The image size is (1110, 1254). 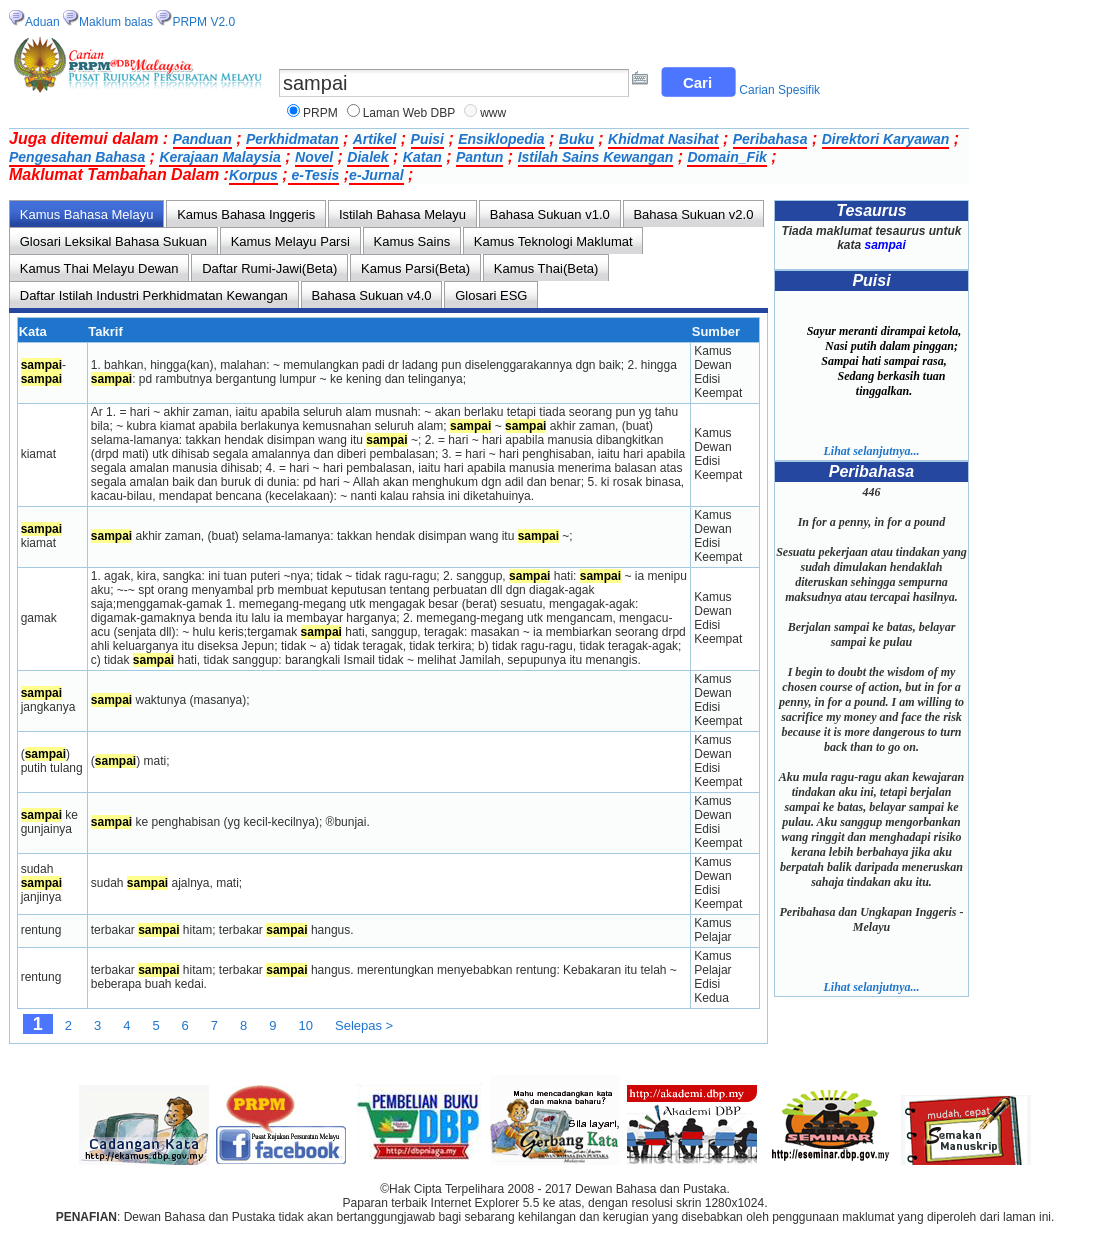 What do you see at coordinates (726, 157) in the screenshot?
I see `Domain_Fik` at bounding box center [726, 157].